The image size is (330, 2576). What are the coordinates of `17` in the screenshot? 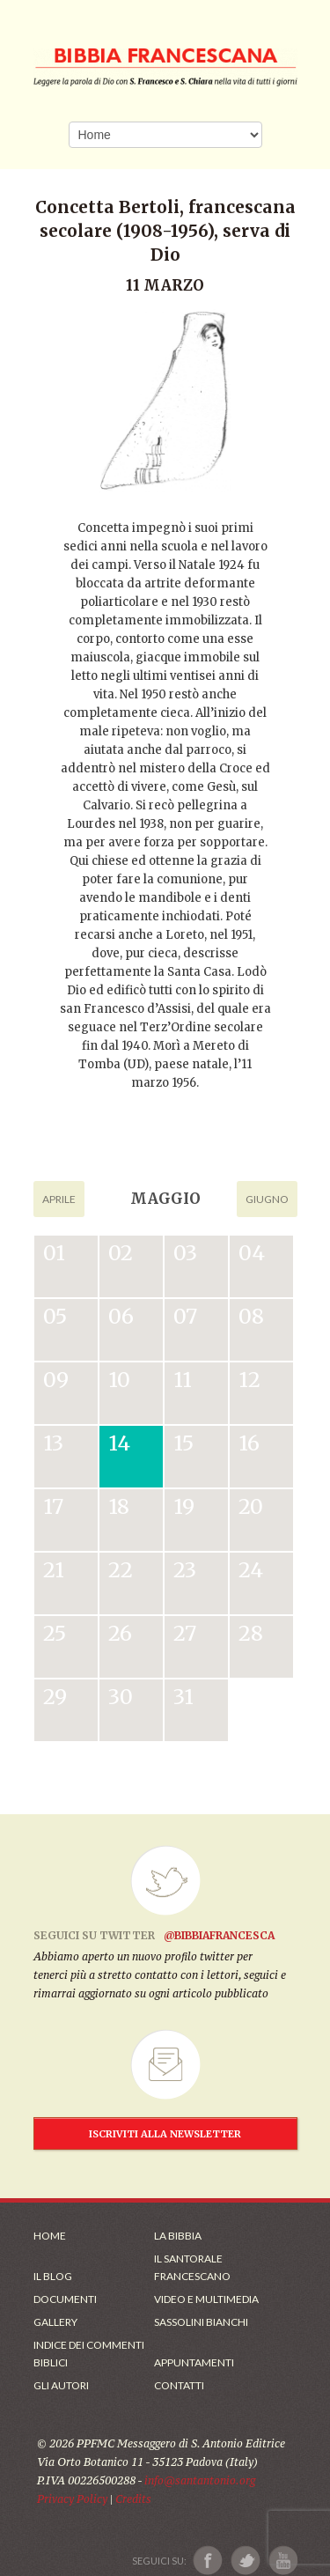 It's located at (53, 1506).